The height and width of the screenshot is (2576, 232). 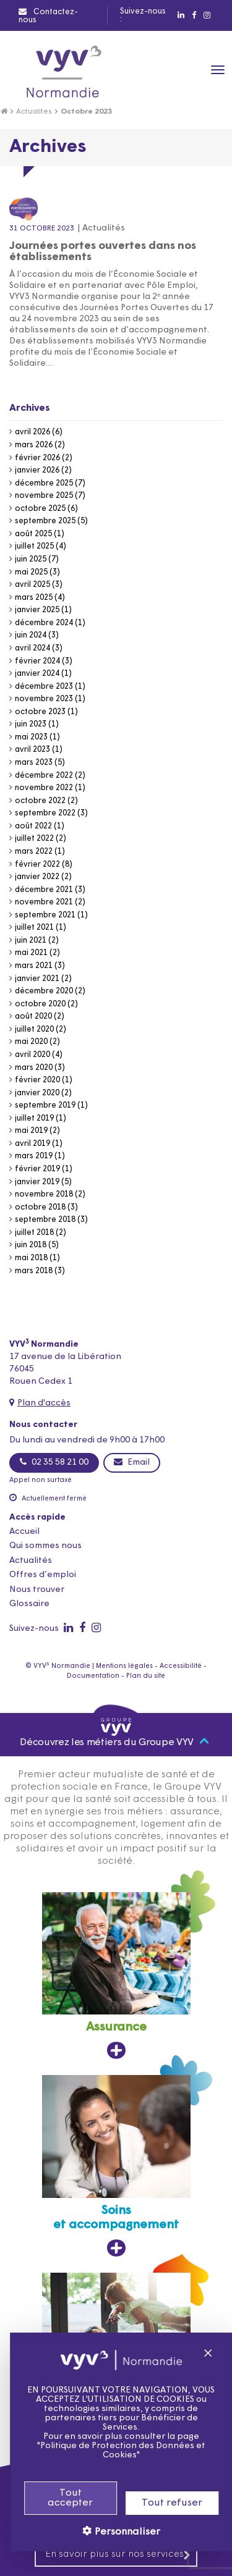 What do you see at coordinates (34, 1068) in the screenshot?
I see `mars 2020` at bounding box center [34, 1068].